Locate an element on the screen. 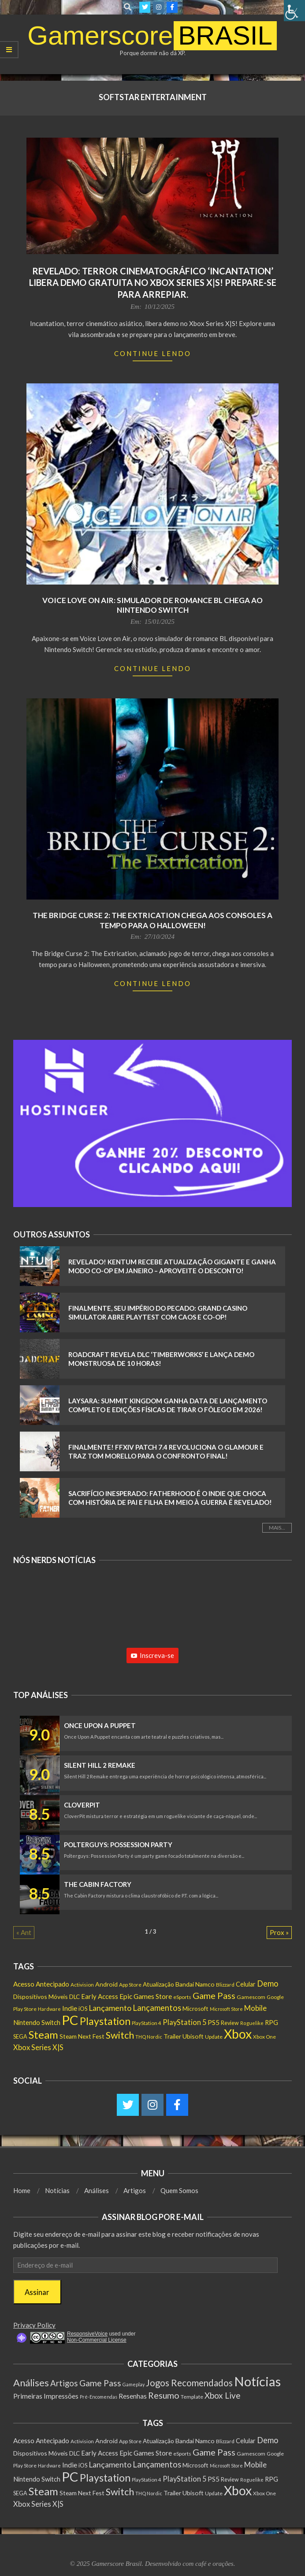 This screenshot has width=305, height=2576. Xbox [Xbox (5.093 itens)] is located at coordinates (238, 2033).